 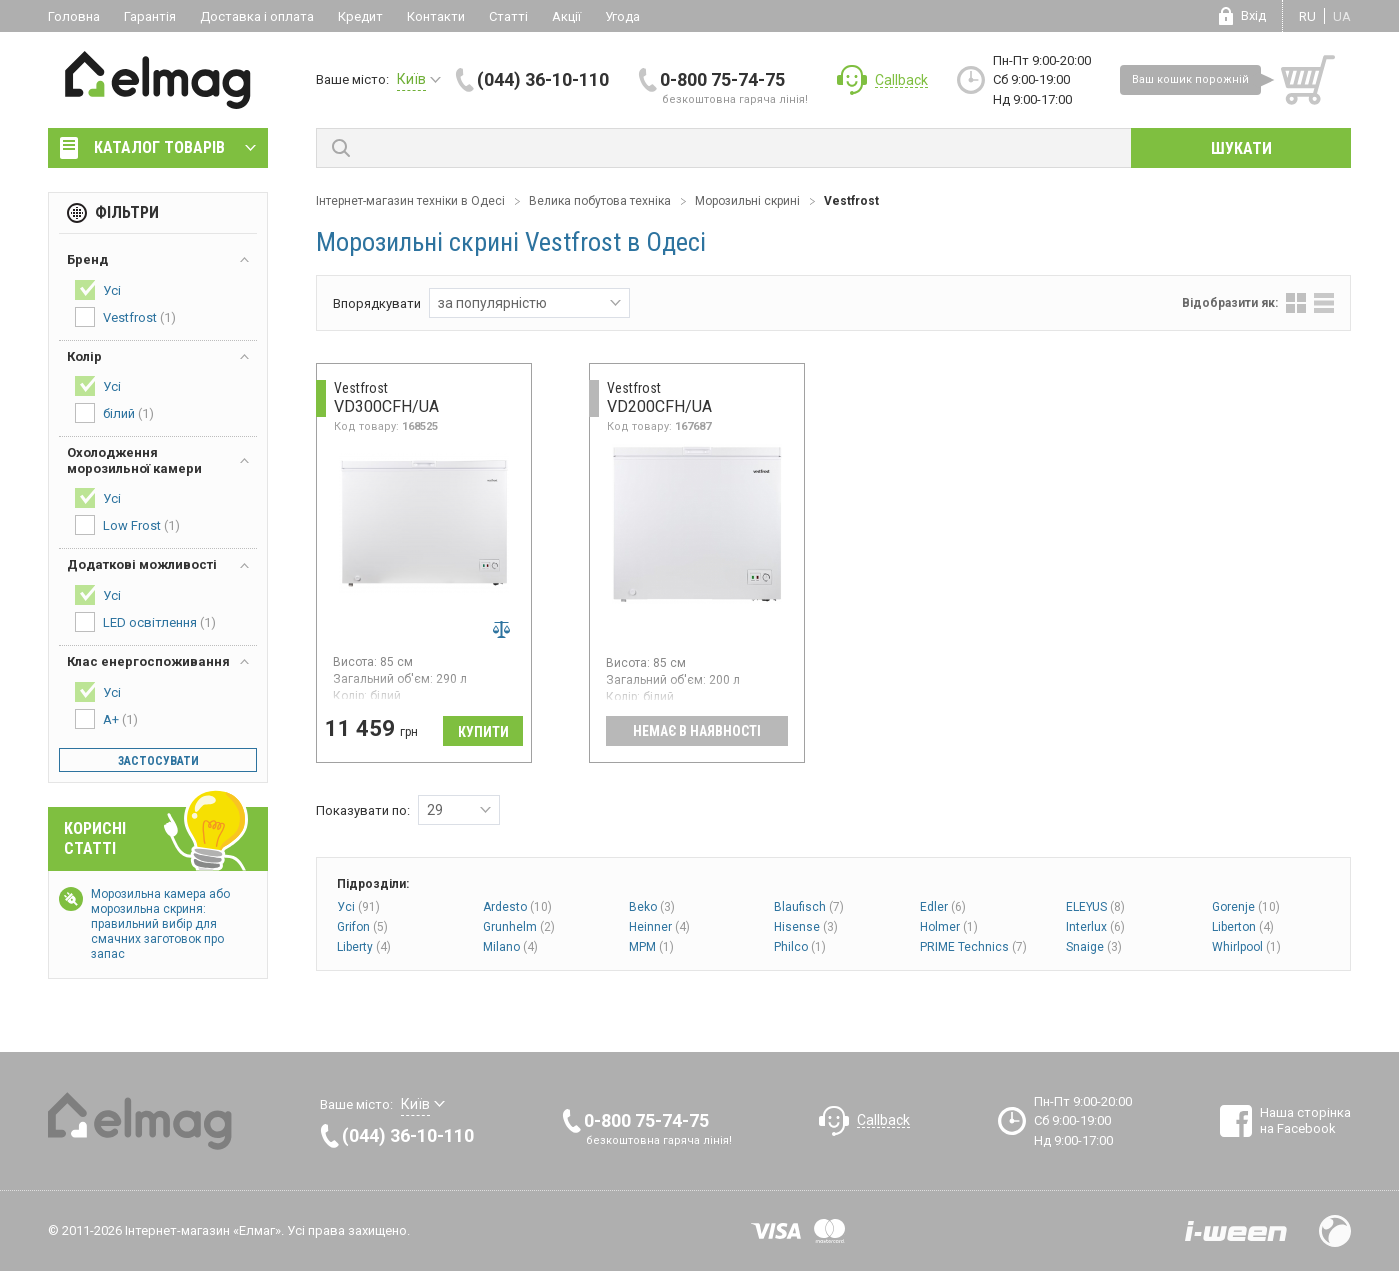 I want to click on Hisense, so click(x=806, y=927).